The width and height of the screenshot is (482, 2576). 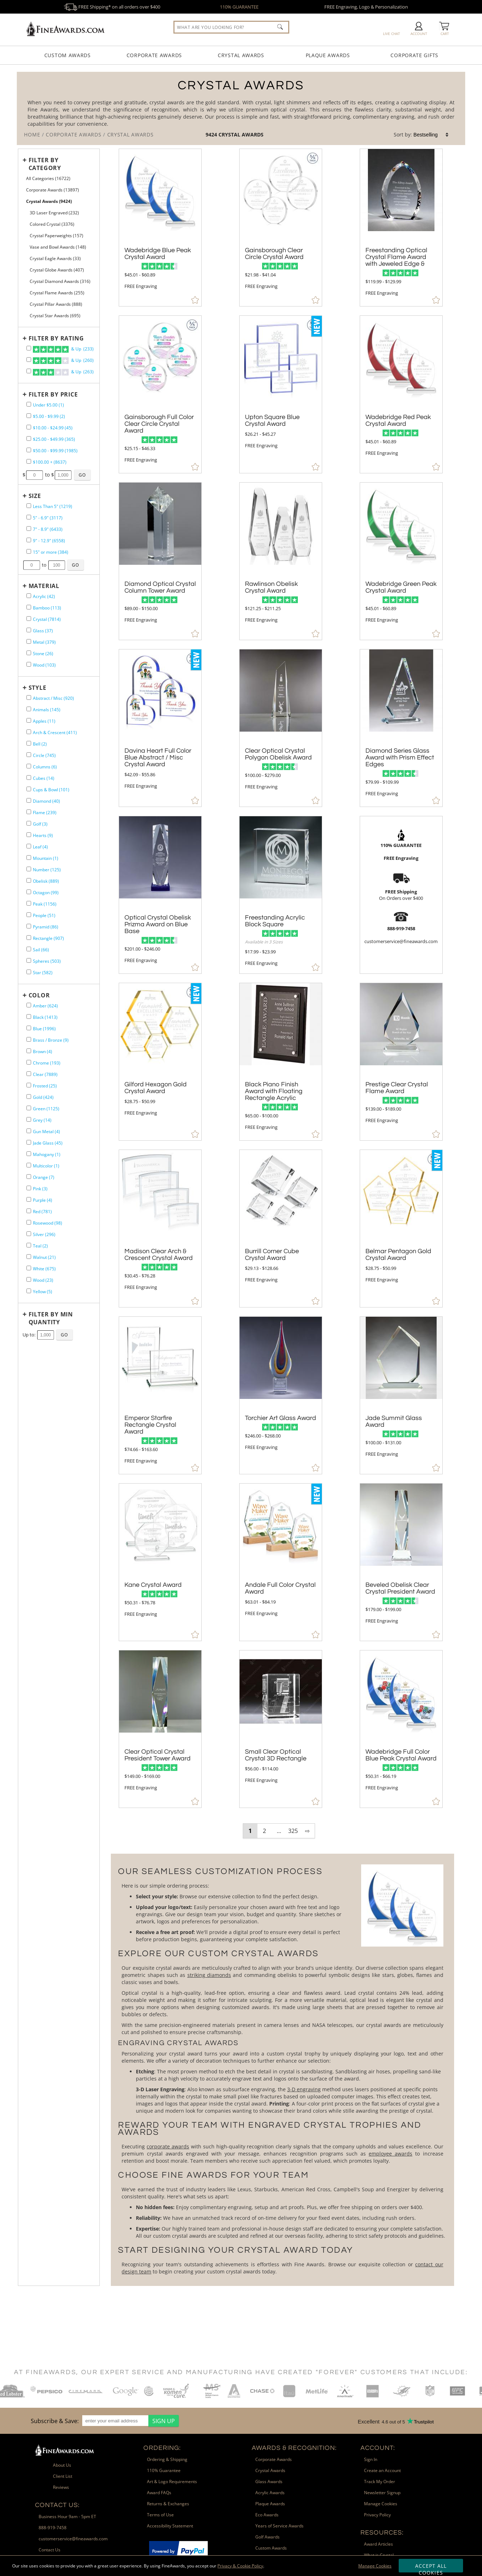 I want to click on [filter by Orange containing 7 items], so click(x=29, y=1176).